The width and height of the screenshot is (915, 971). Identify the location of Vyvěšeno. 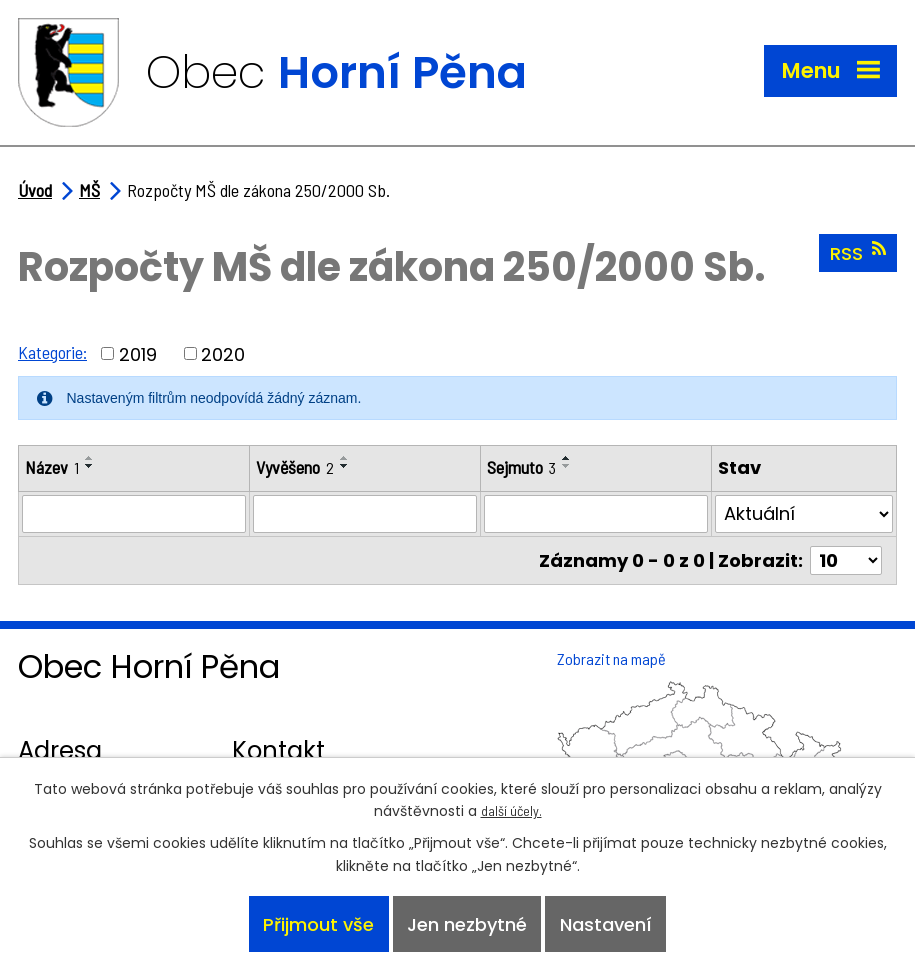
(295, 467).